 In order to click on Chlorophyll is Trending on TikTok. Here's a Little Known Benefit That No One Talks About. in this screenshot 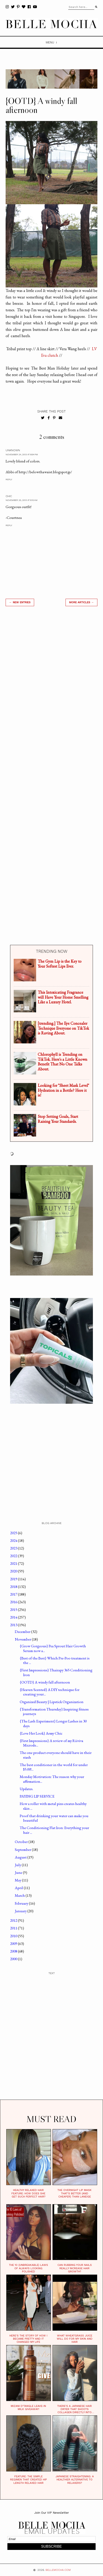, I will do `click(62, 1062)`.